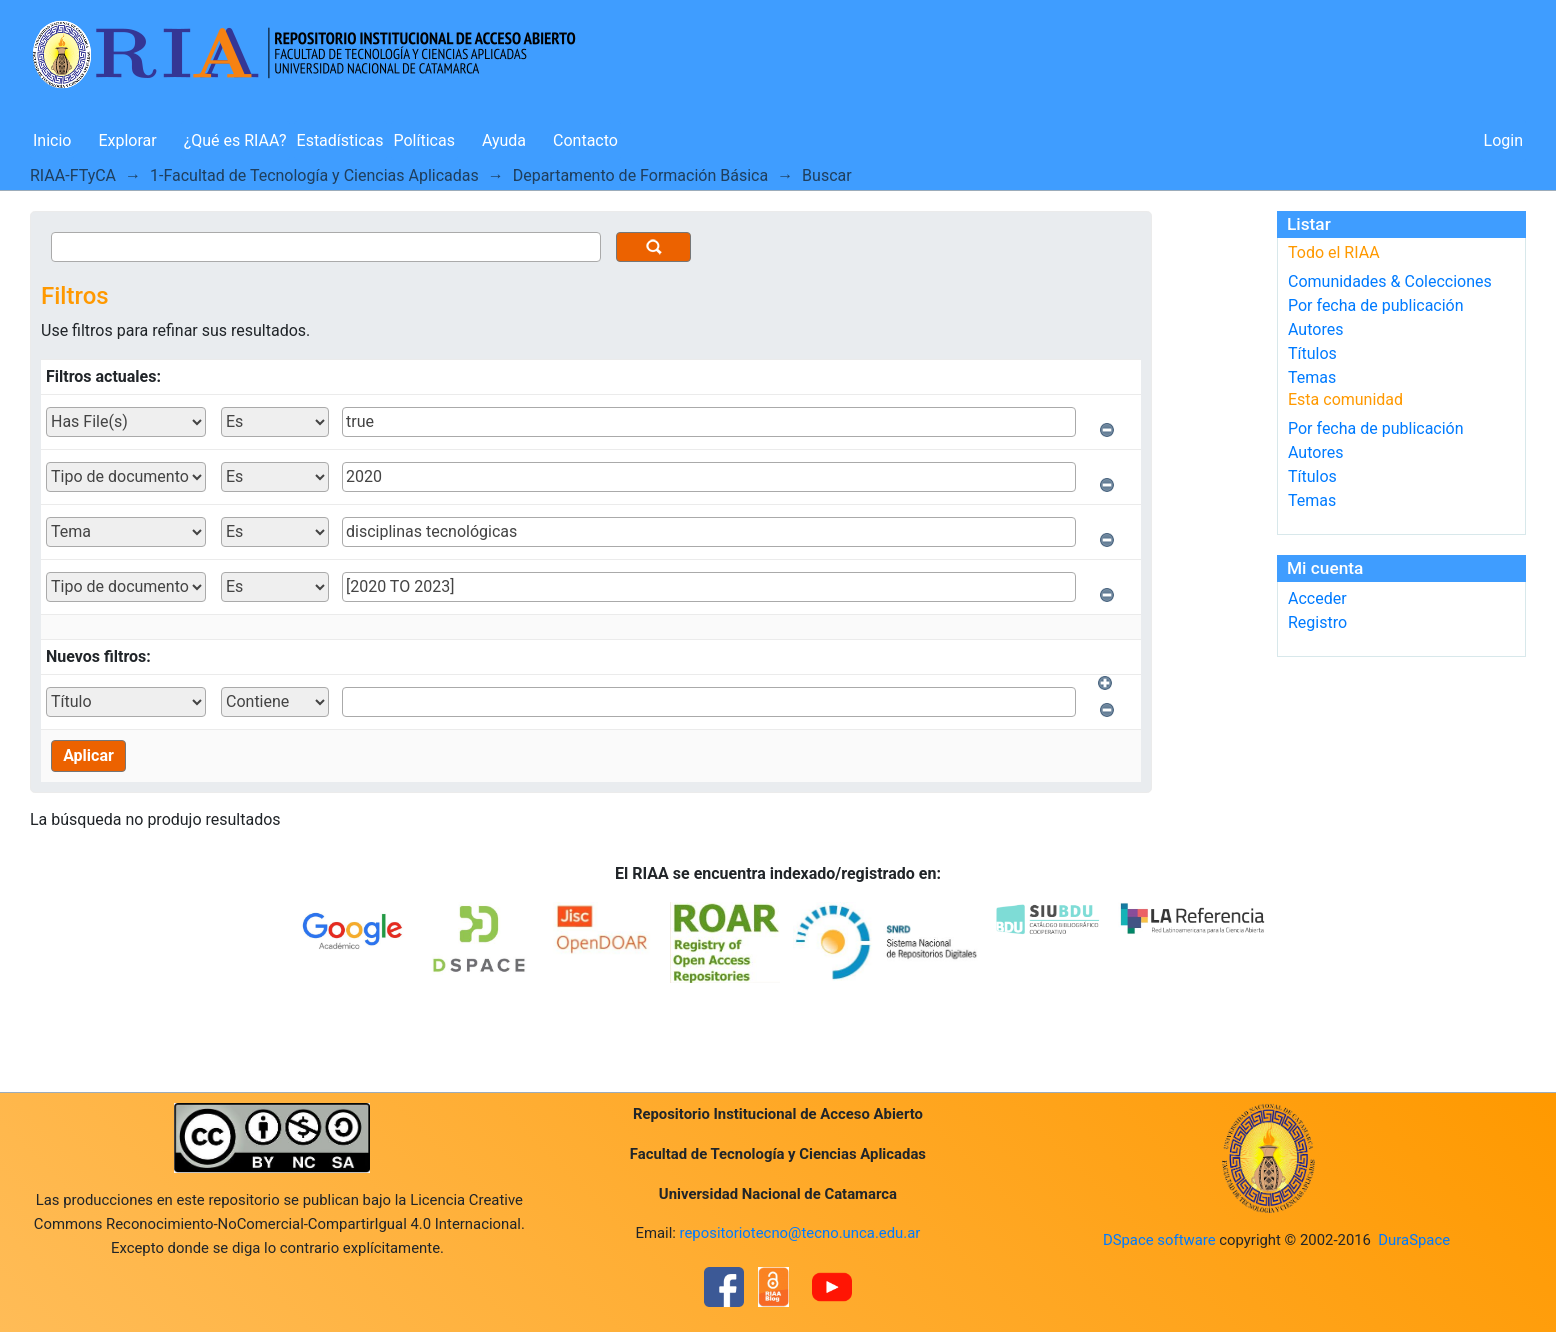 The width and height of the screenshot is (1556, 1332). I want to click on Por fecha de publicación, so click(1376, 305).